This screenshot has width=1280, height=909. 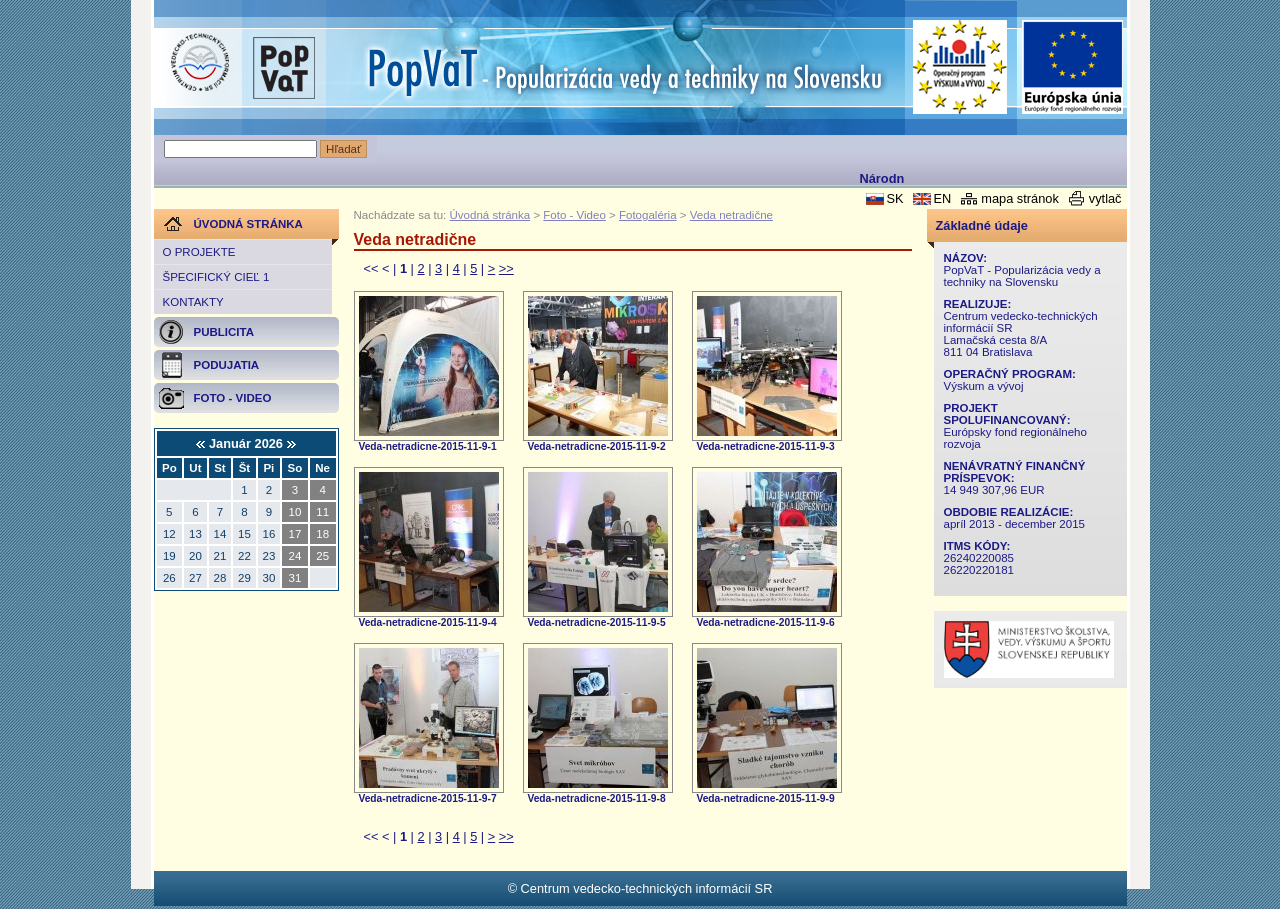 What do you see at coordinates (731, 215) in the screenshot?
I see `Veda netradične` at bounding box center [731, 215].